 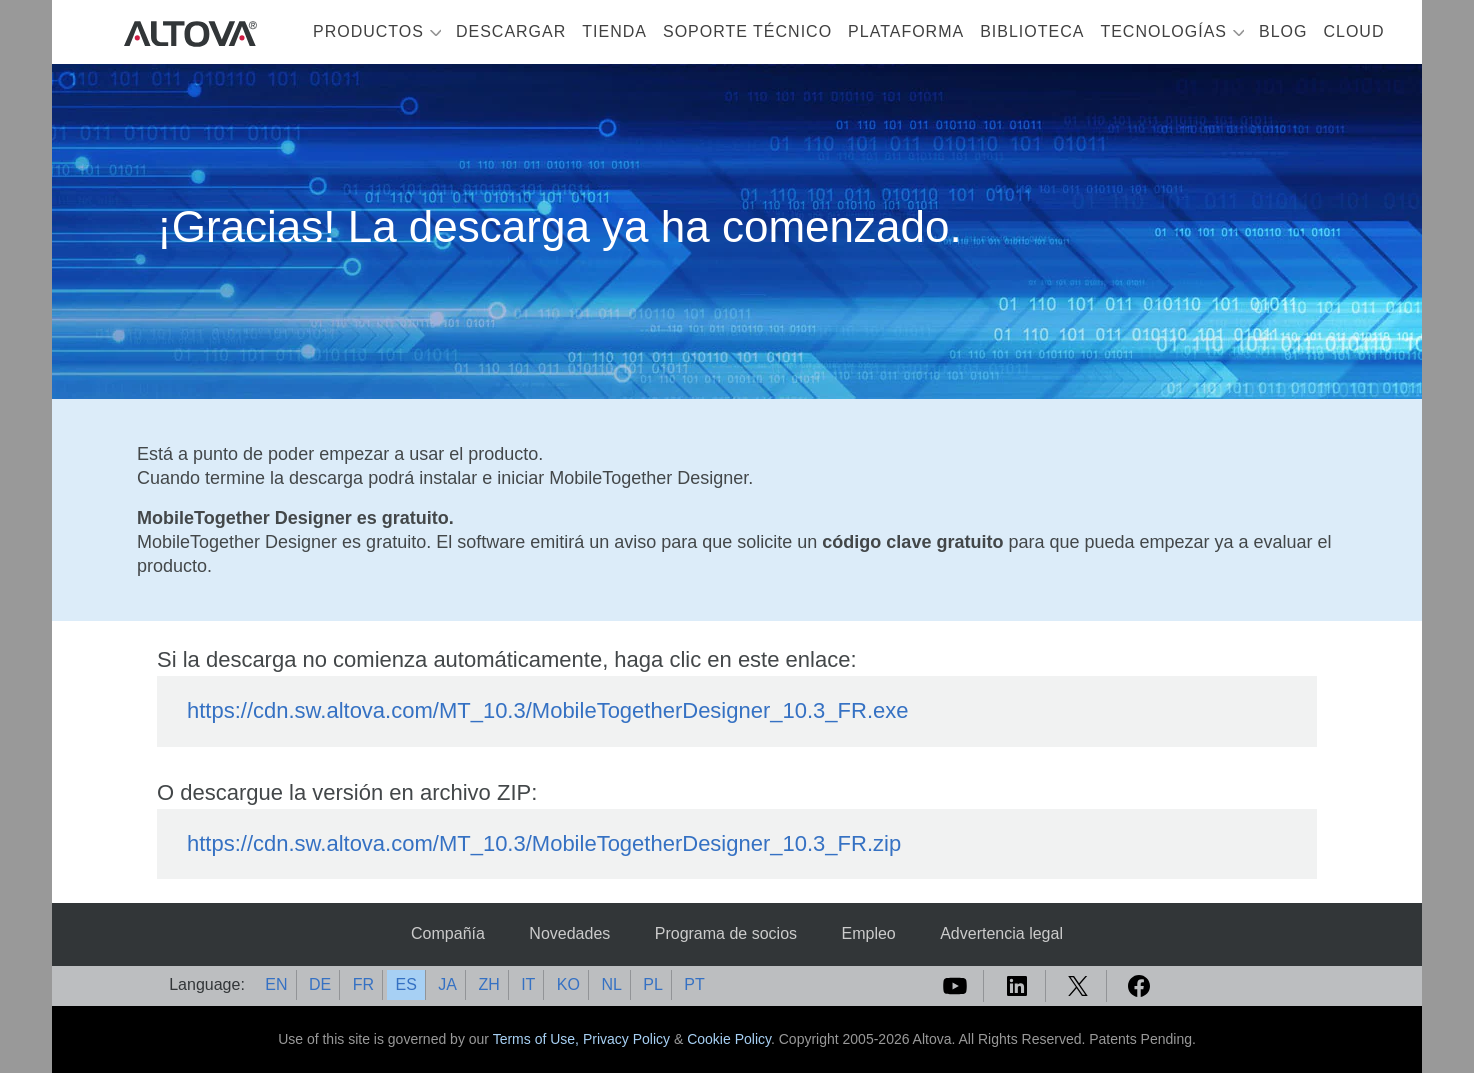 I want to click on DE, so click(x=320, y=984).